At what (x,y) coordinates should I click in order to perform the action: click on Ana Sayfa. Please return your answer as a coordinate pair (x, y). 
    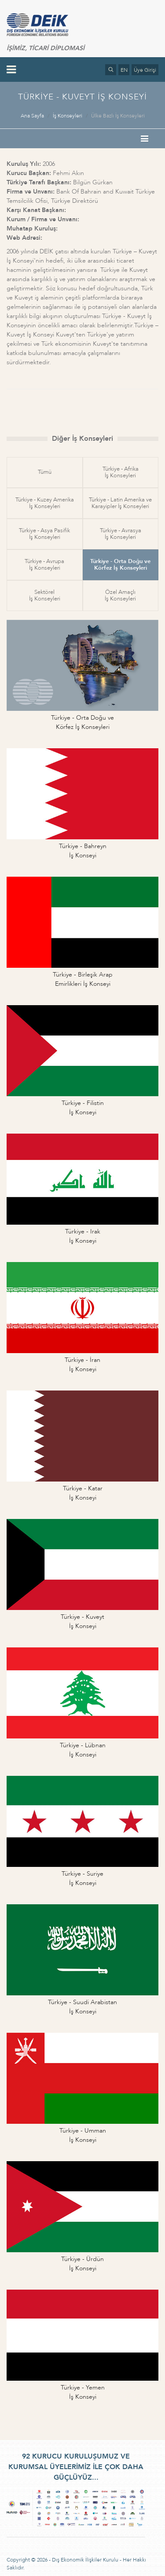
    Looking at the image, I should click on (32, 115).